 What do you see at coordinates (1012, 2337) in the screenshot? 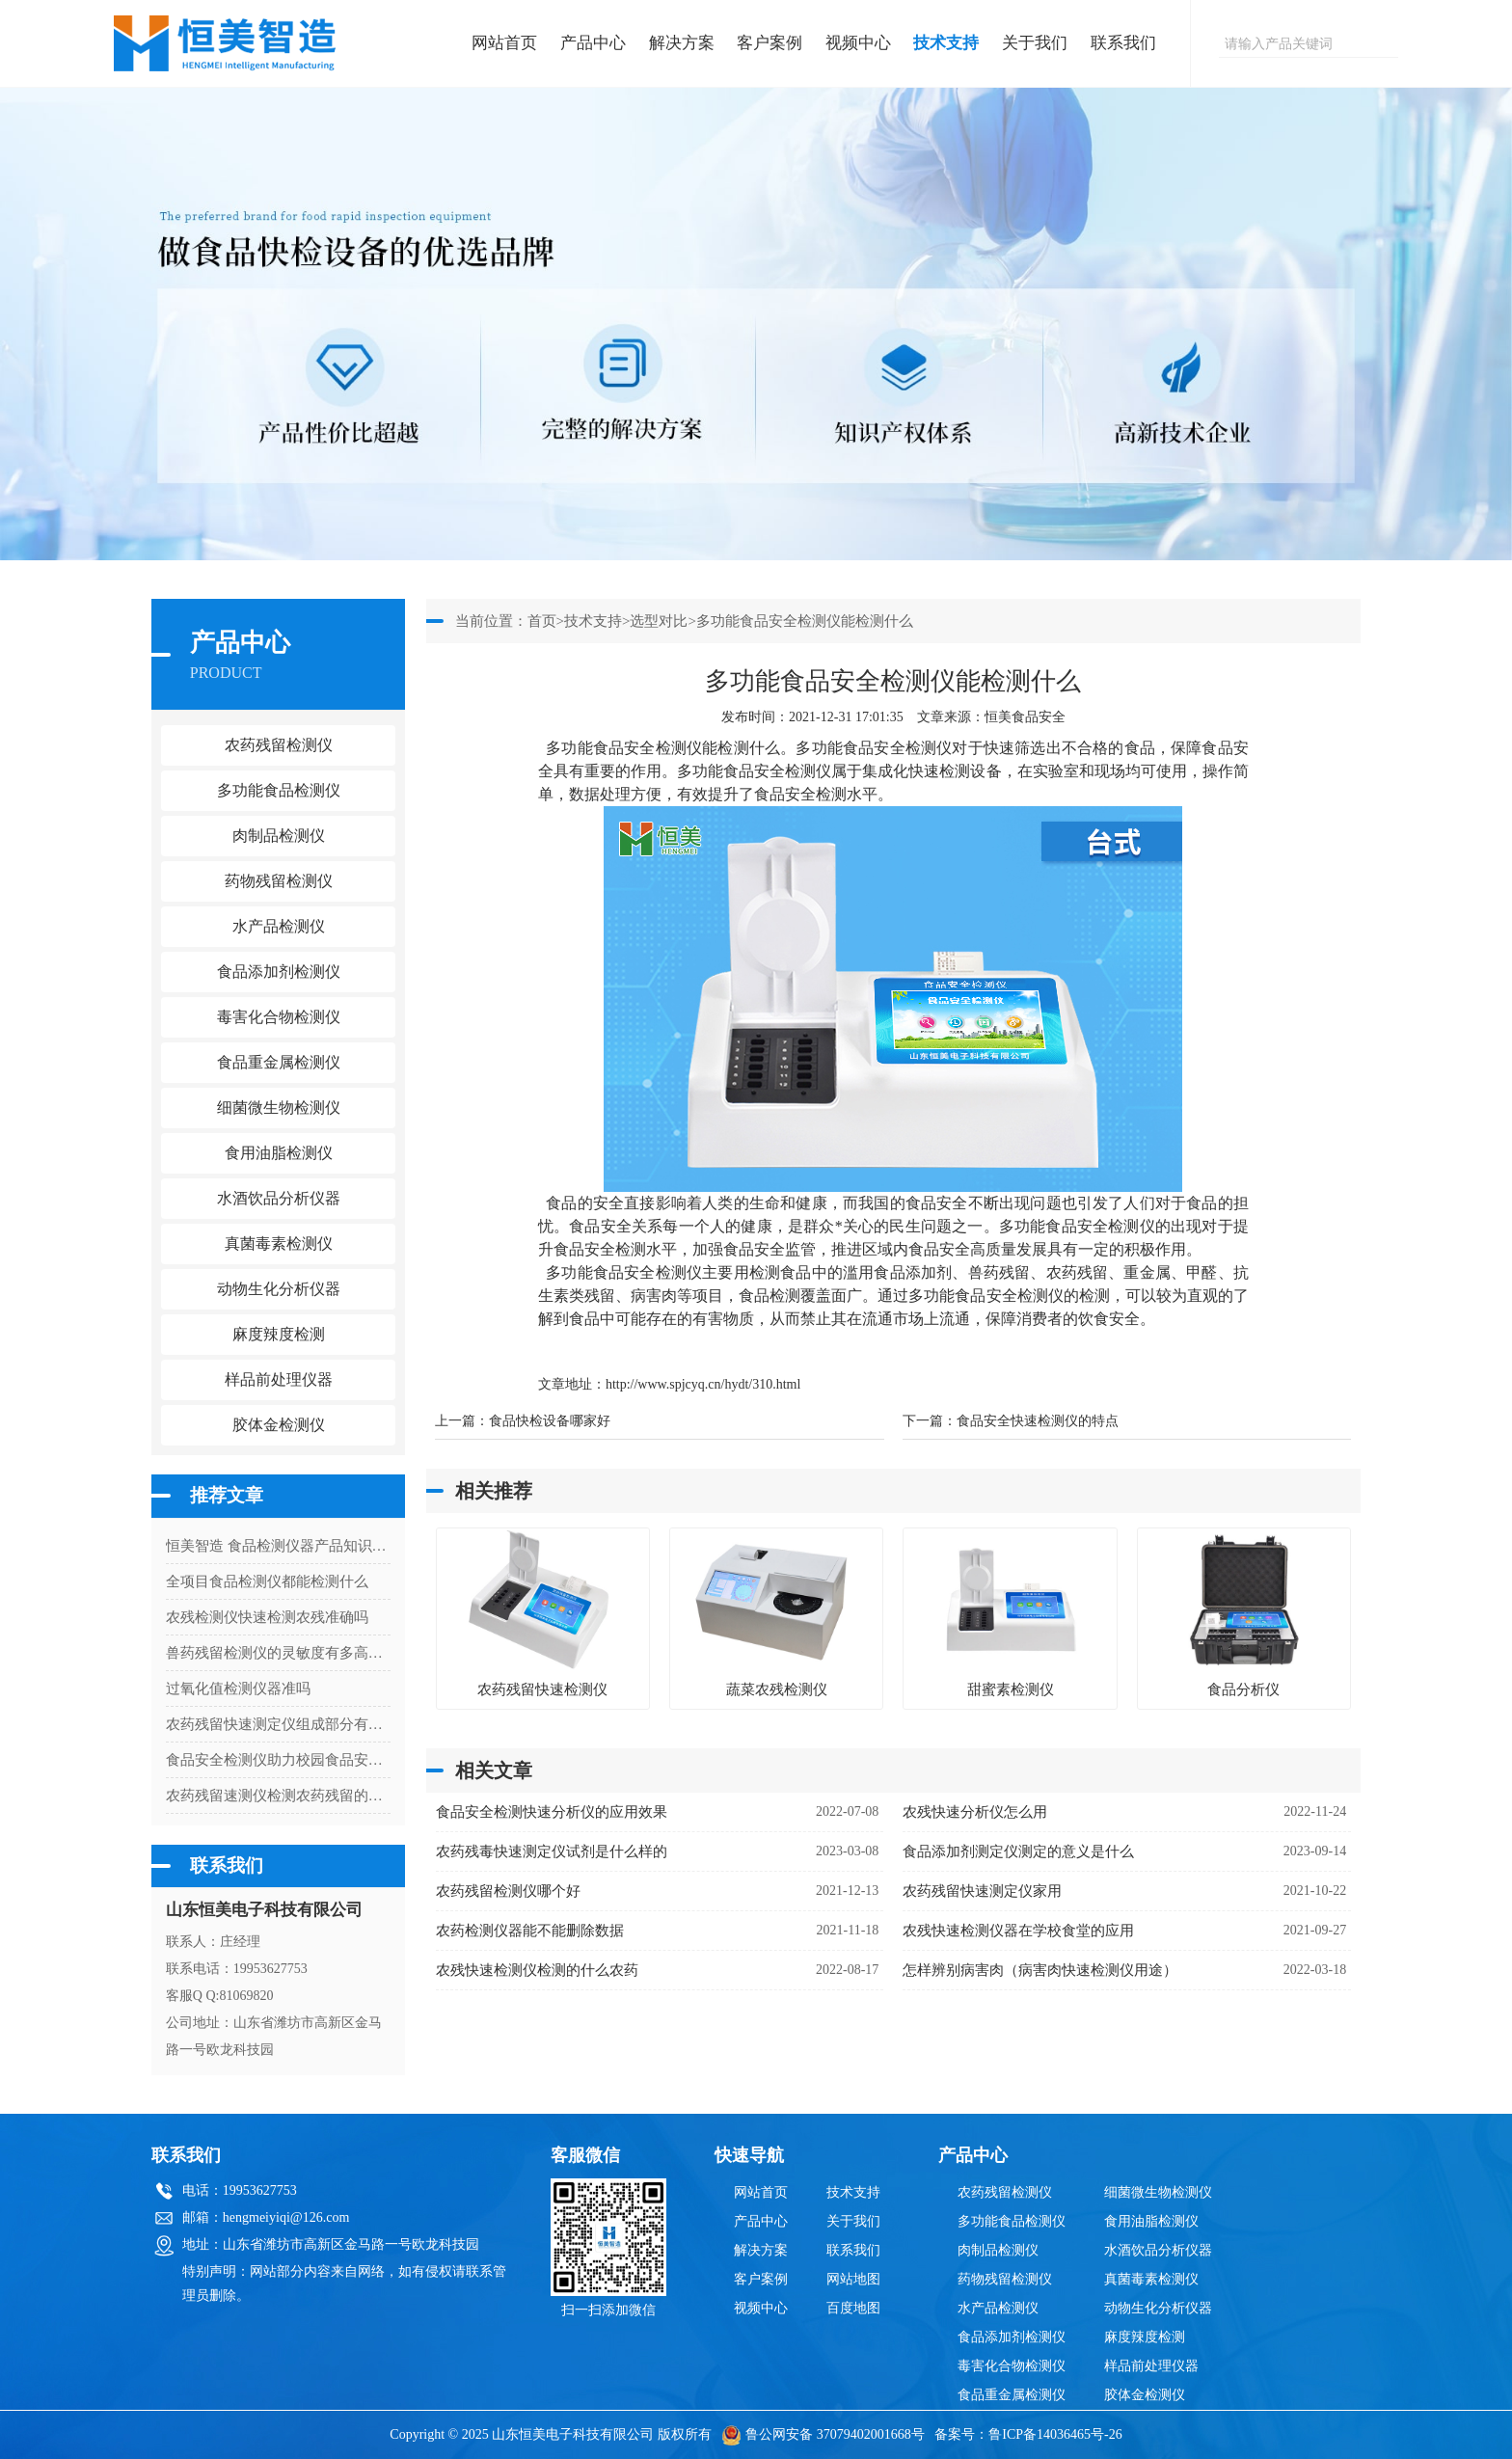
I see `食品添加剂检测仪` at bounding box center [1012, 2337].